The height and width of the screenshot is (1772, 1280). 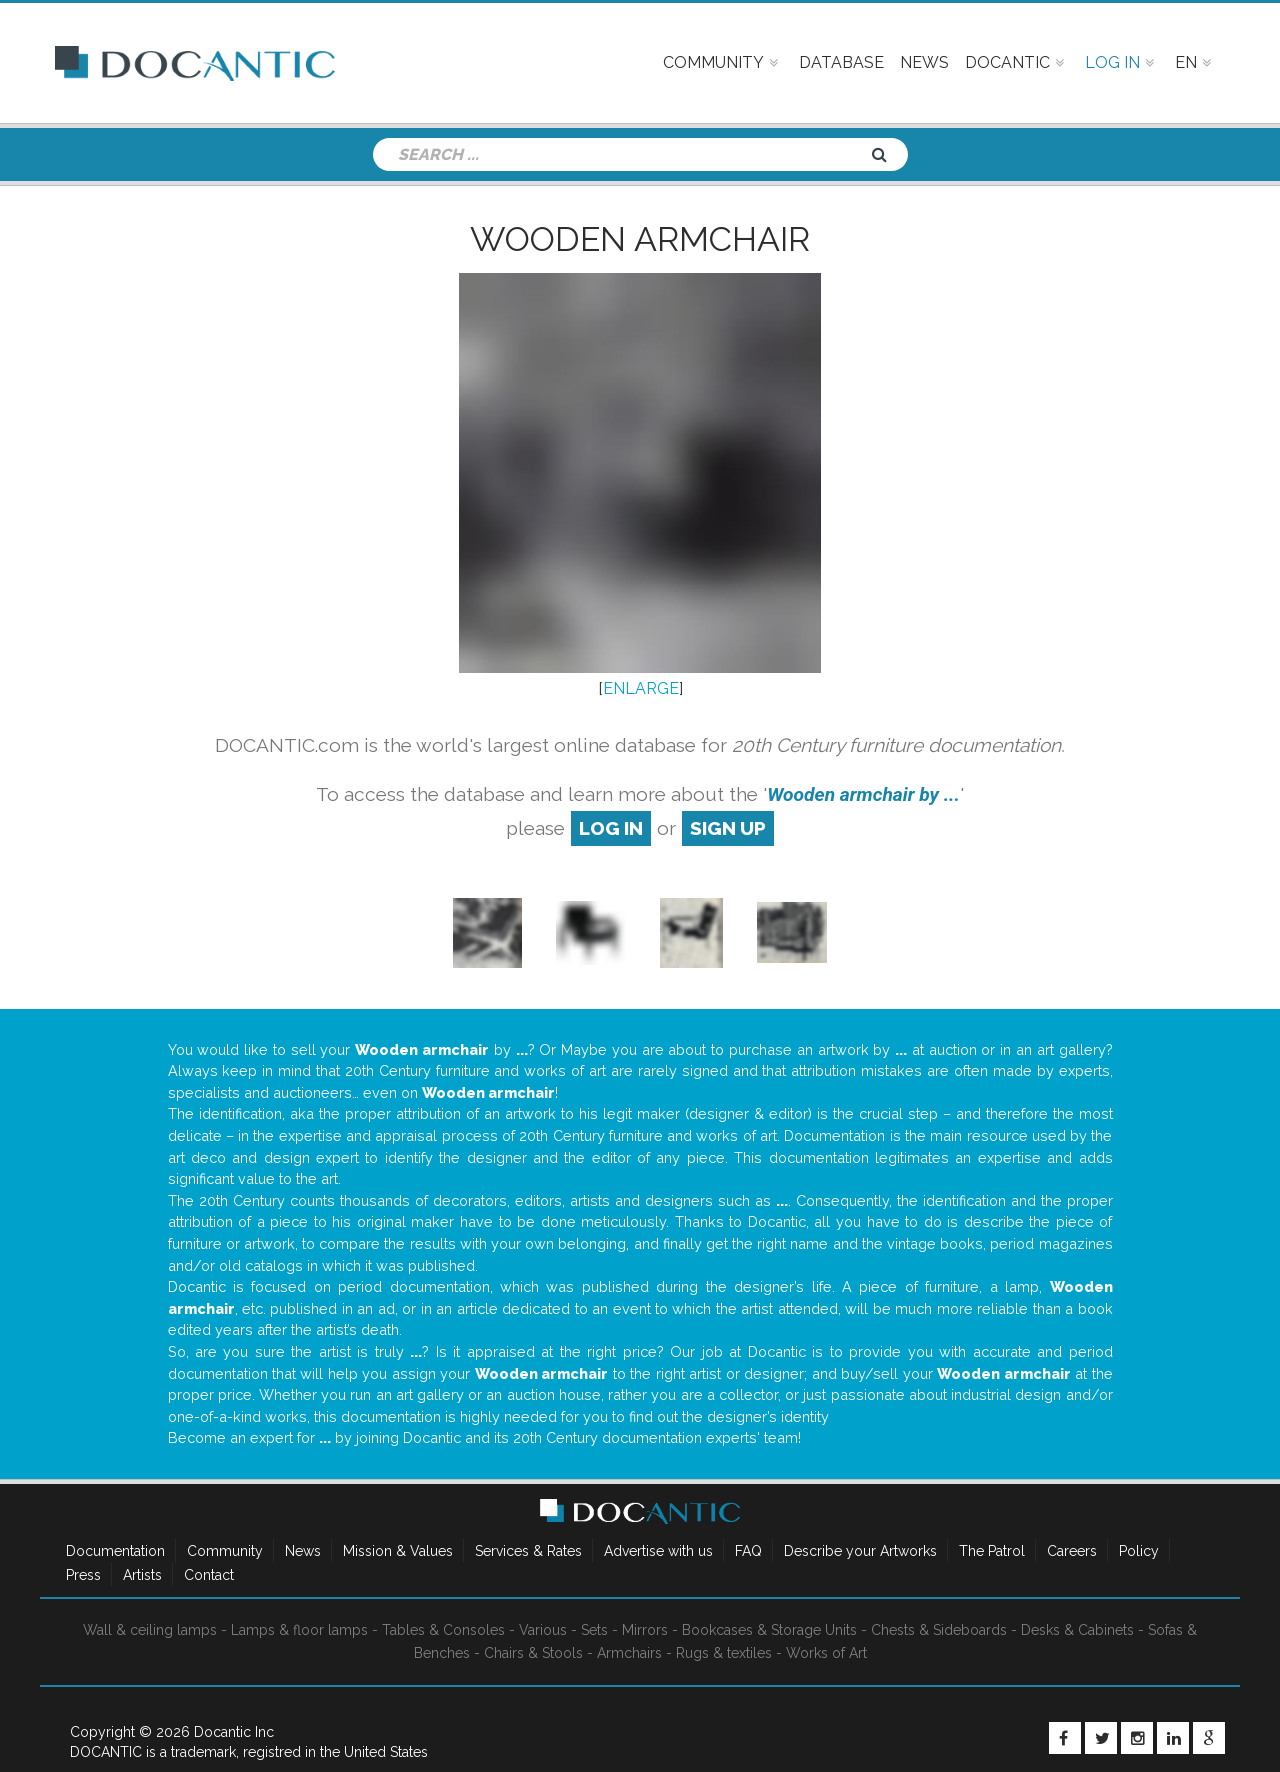 I want to click on Various, so click(x=543, y=1630).